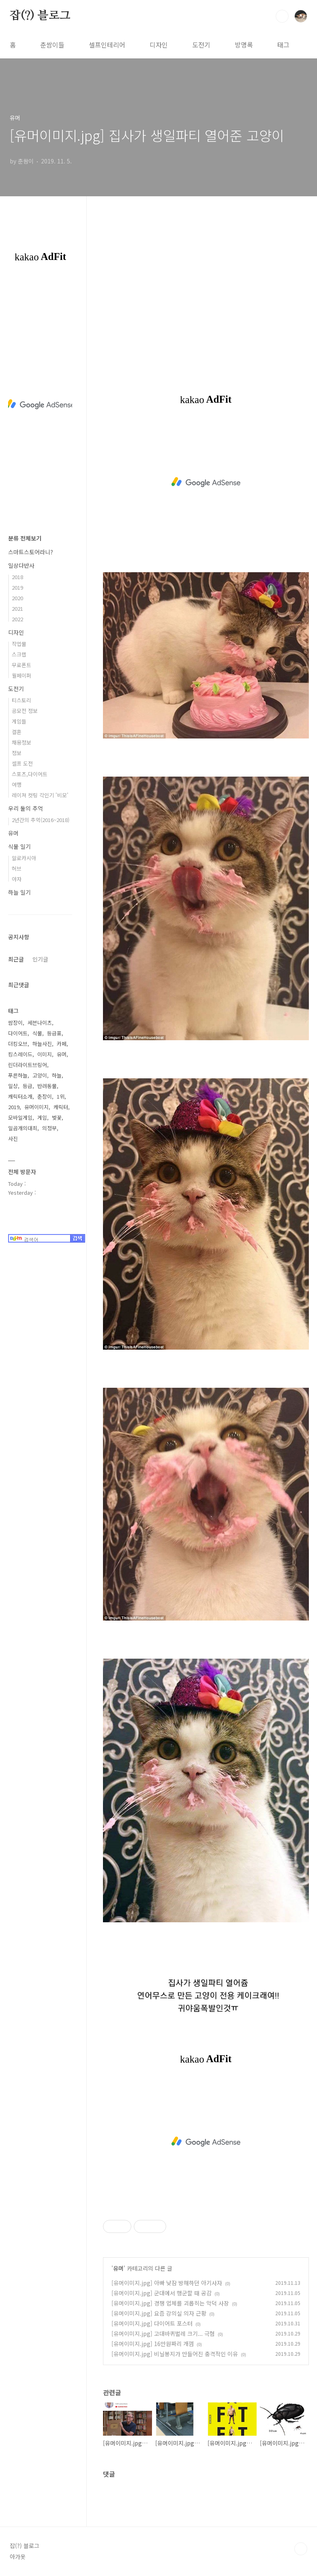  What do you see at coordinates (16, 959) in the screenshot?
I see `최근글` at bounding box center [16, 959].